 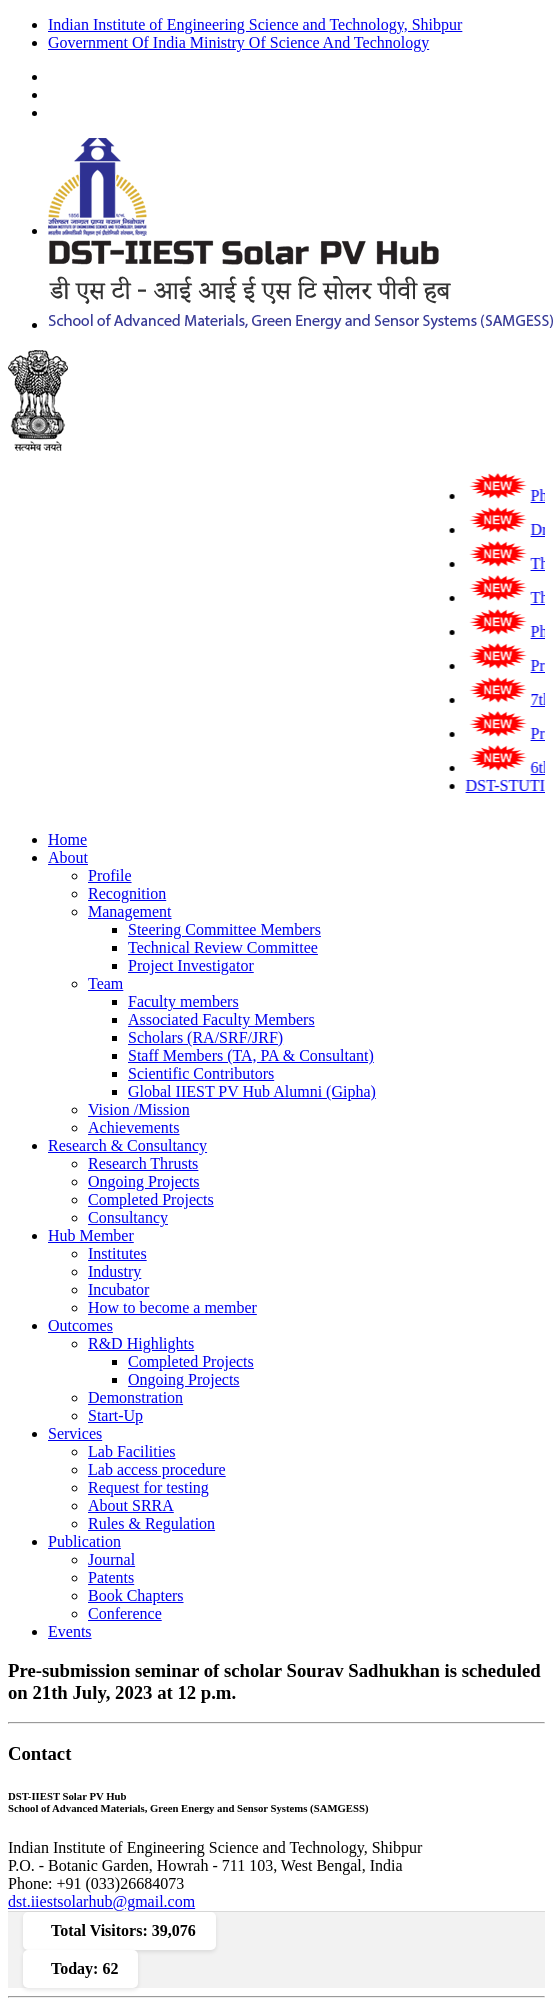 I want to click on About, so click(x=68, y=857).